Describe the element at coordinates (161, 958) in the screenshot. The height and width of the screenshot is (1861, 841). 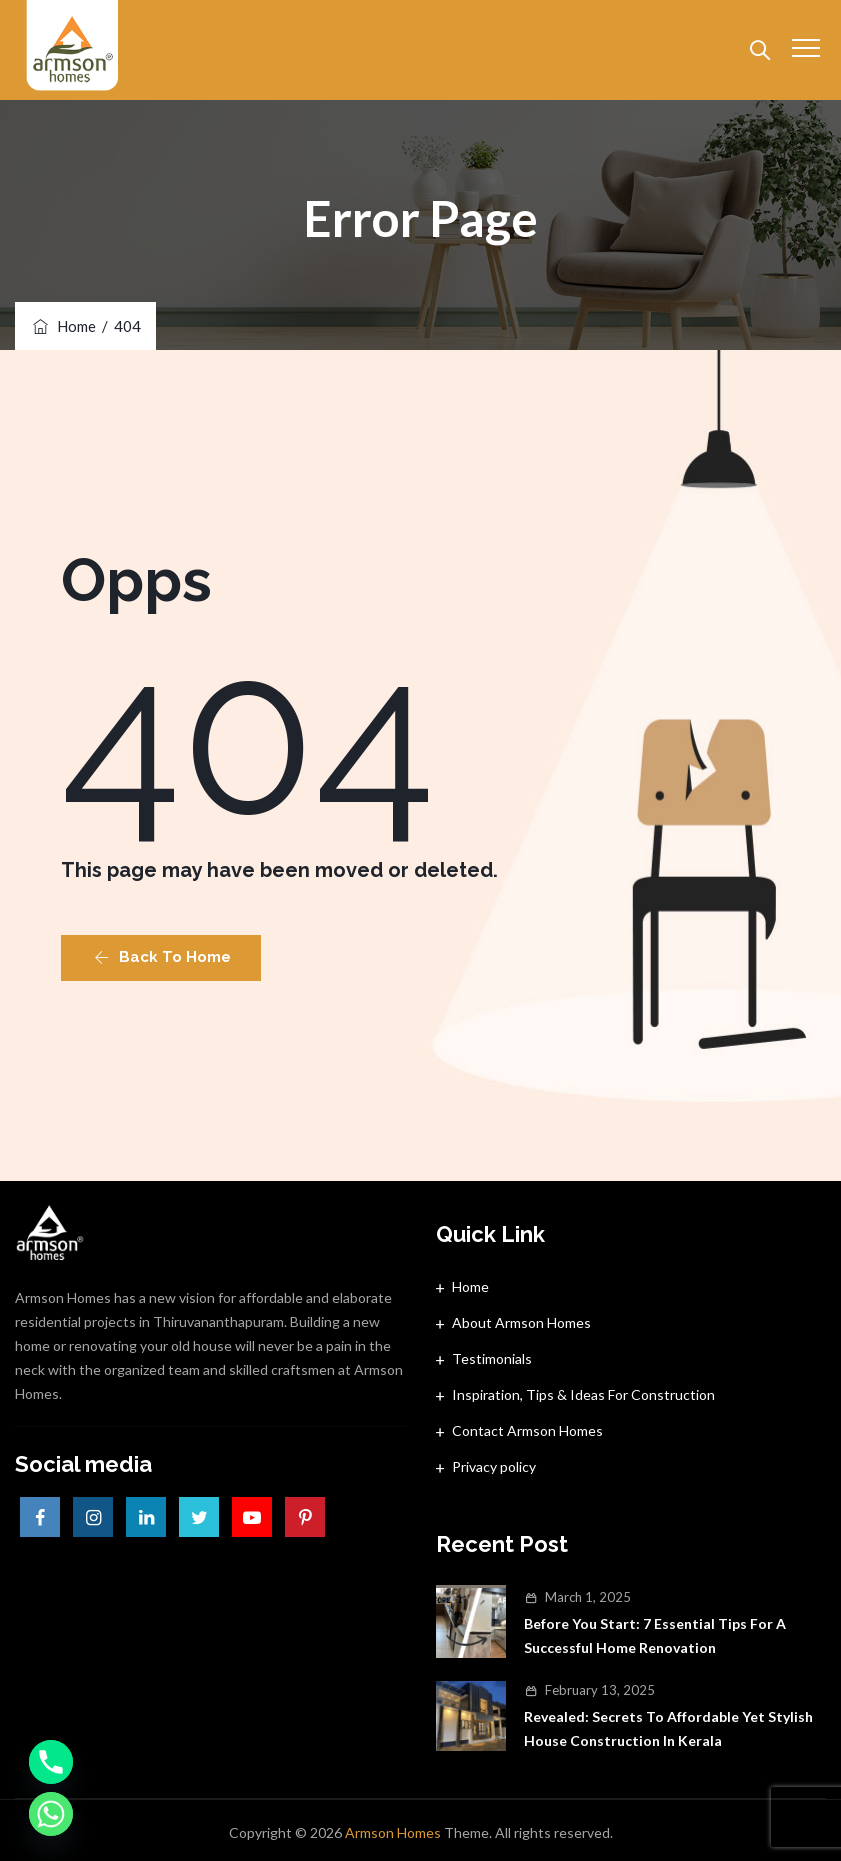
I see `[button]` at that location.